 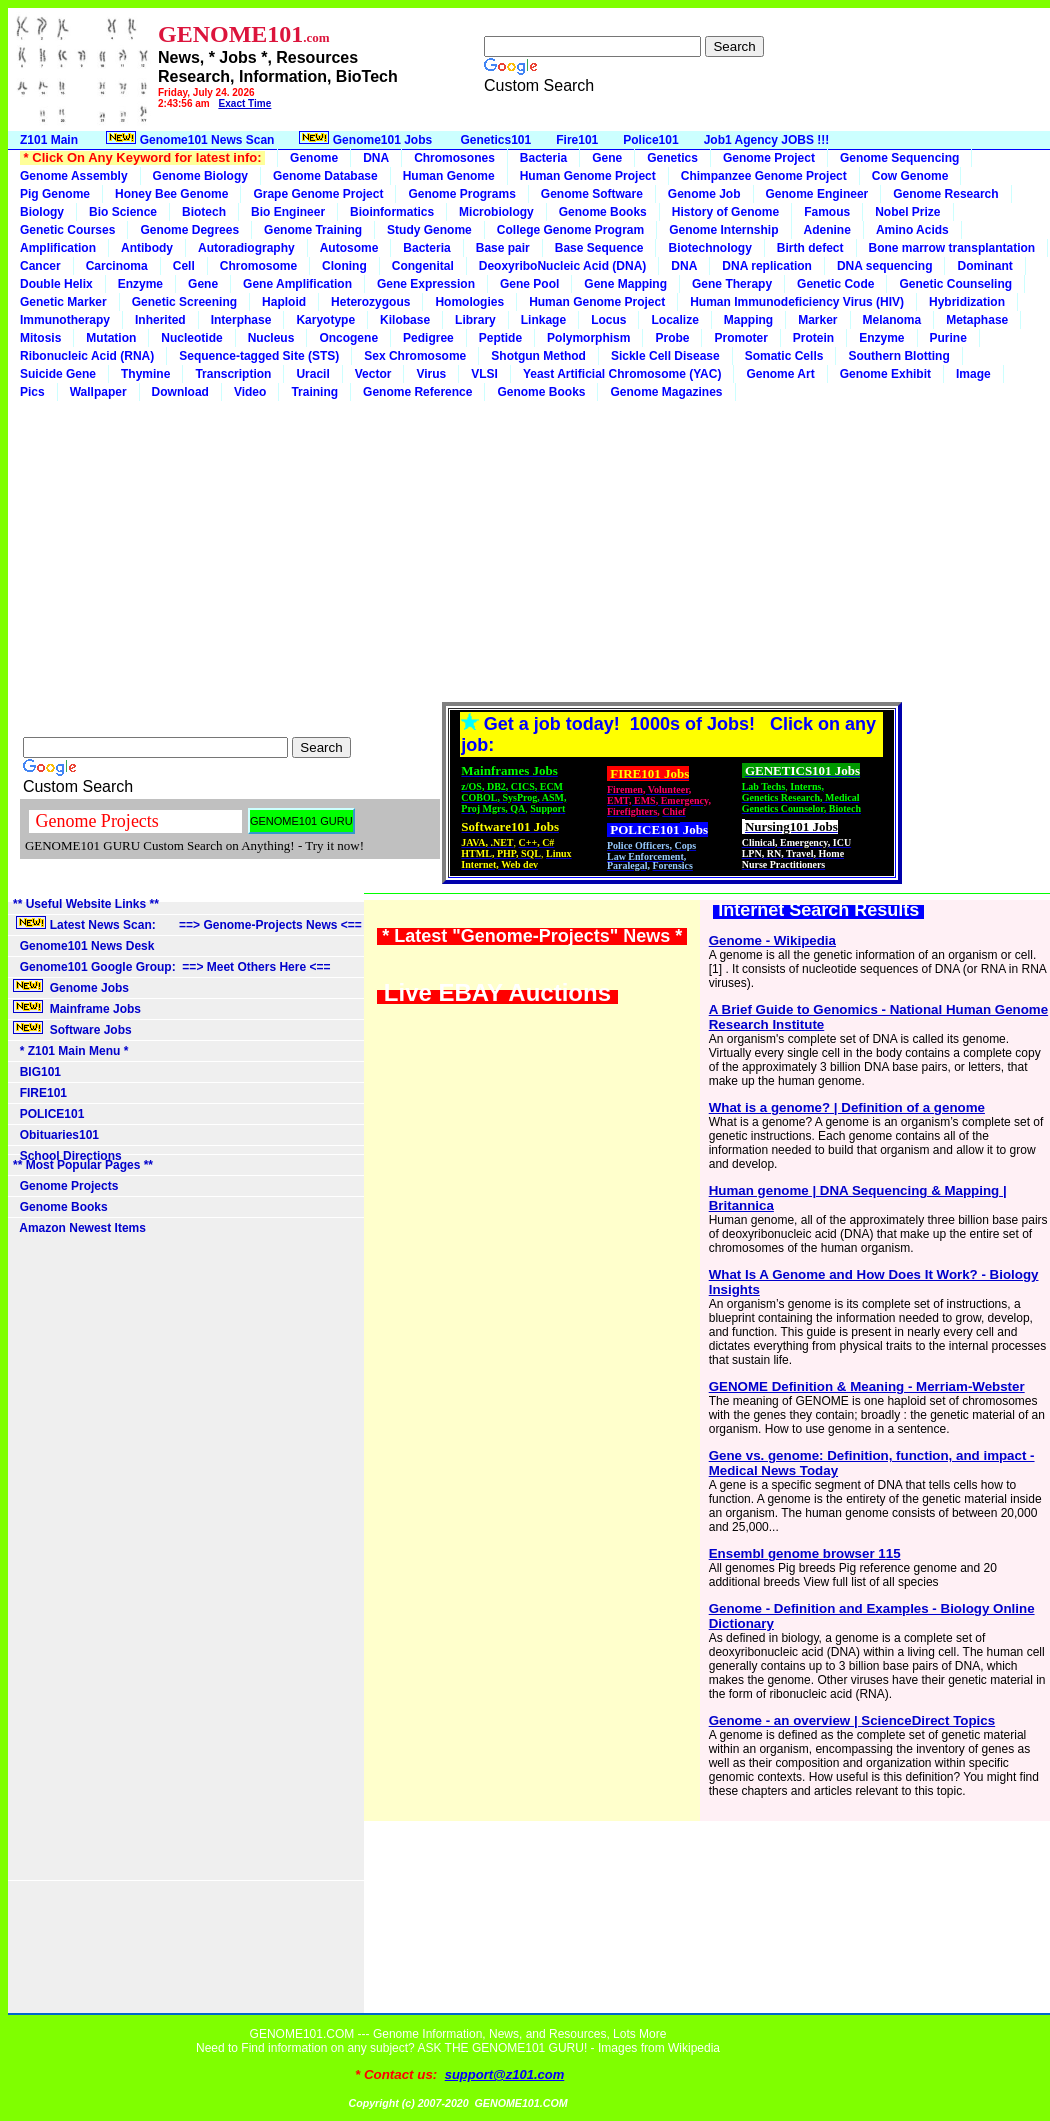 I want to click on Metaphase, so click(x=977, y=320).